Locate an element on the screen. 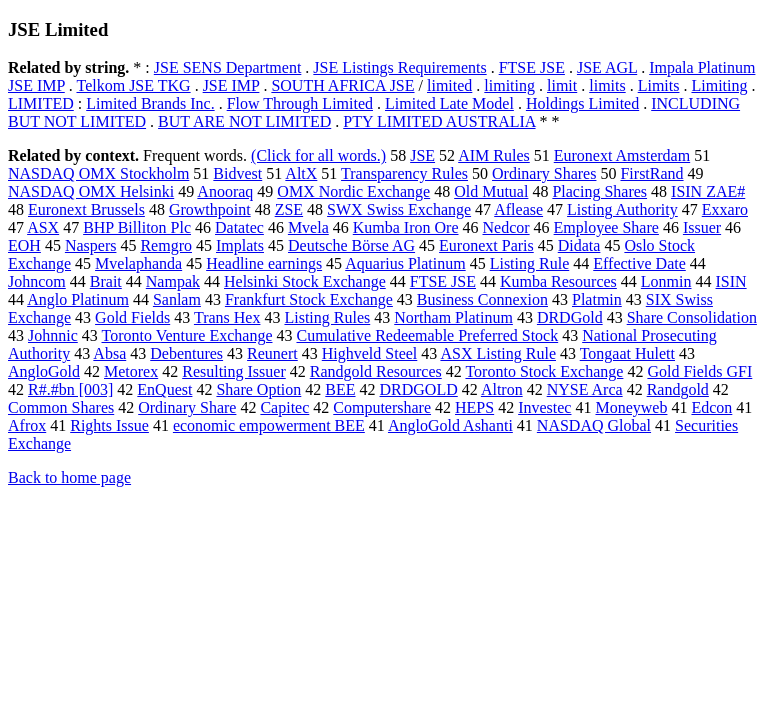  JSE SENS Department is located at coordinates (228, 67).